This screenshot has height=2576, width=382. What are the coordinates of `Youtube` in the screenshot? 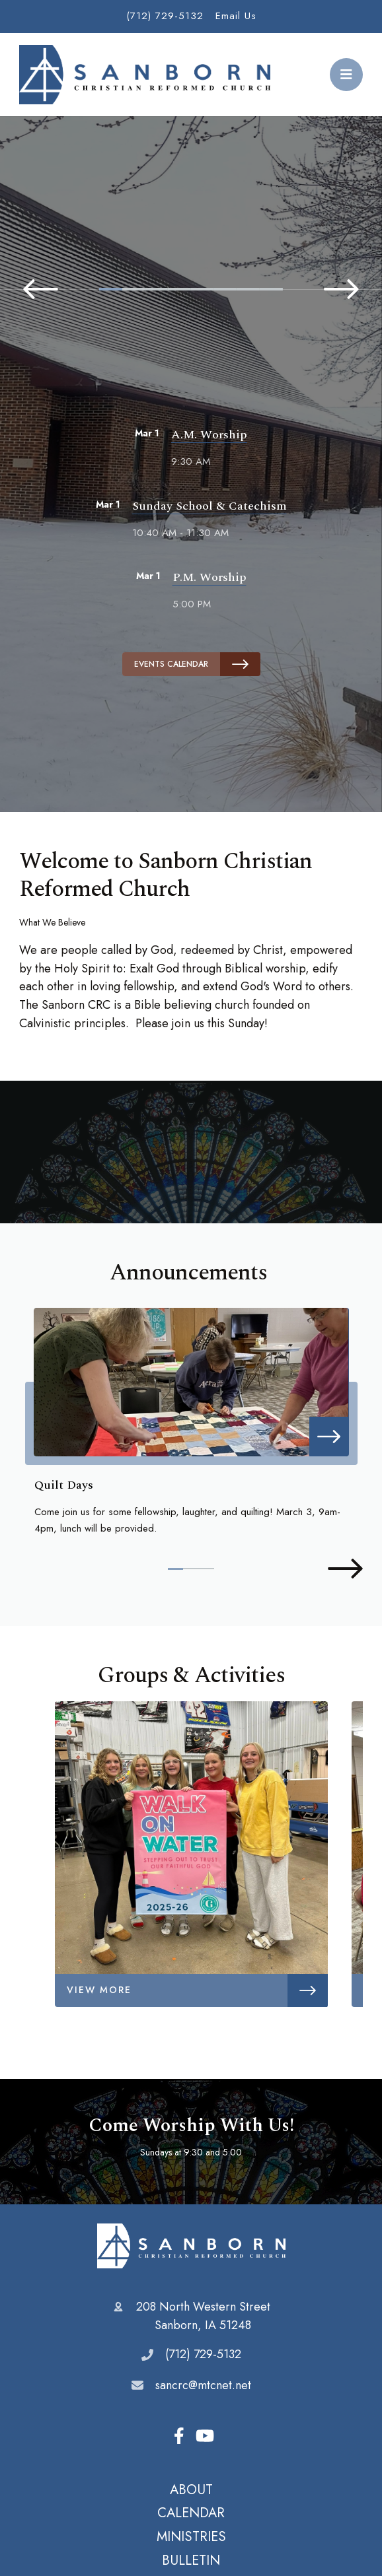 It's located at (205, 2435).